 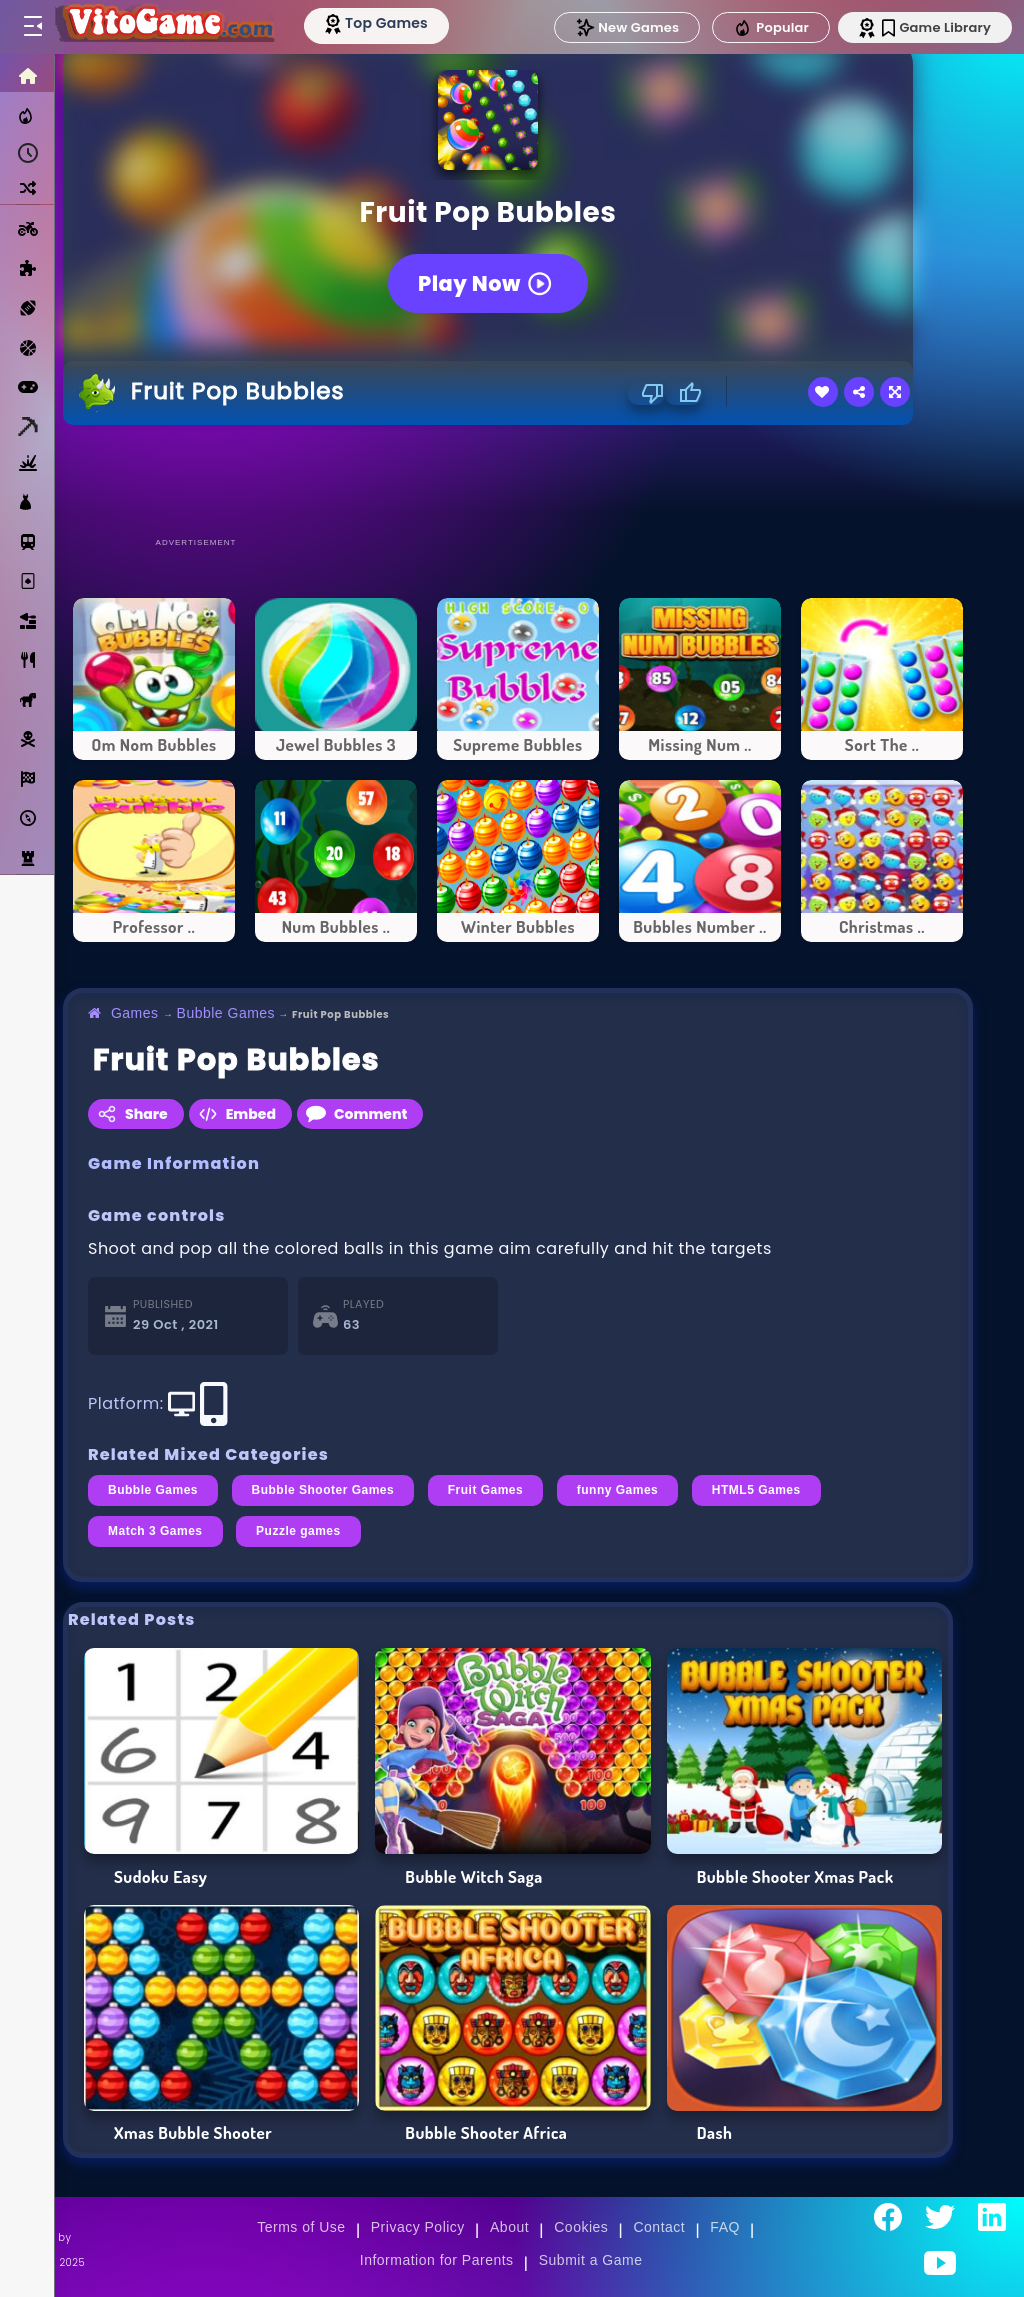 What do you see at coordinates (135, 1013) in the screenshot?
I see `Games` at bounding box center [135, 1013].